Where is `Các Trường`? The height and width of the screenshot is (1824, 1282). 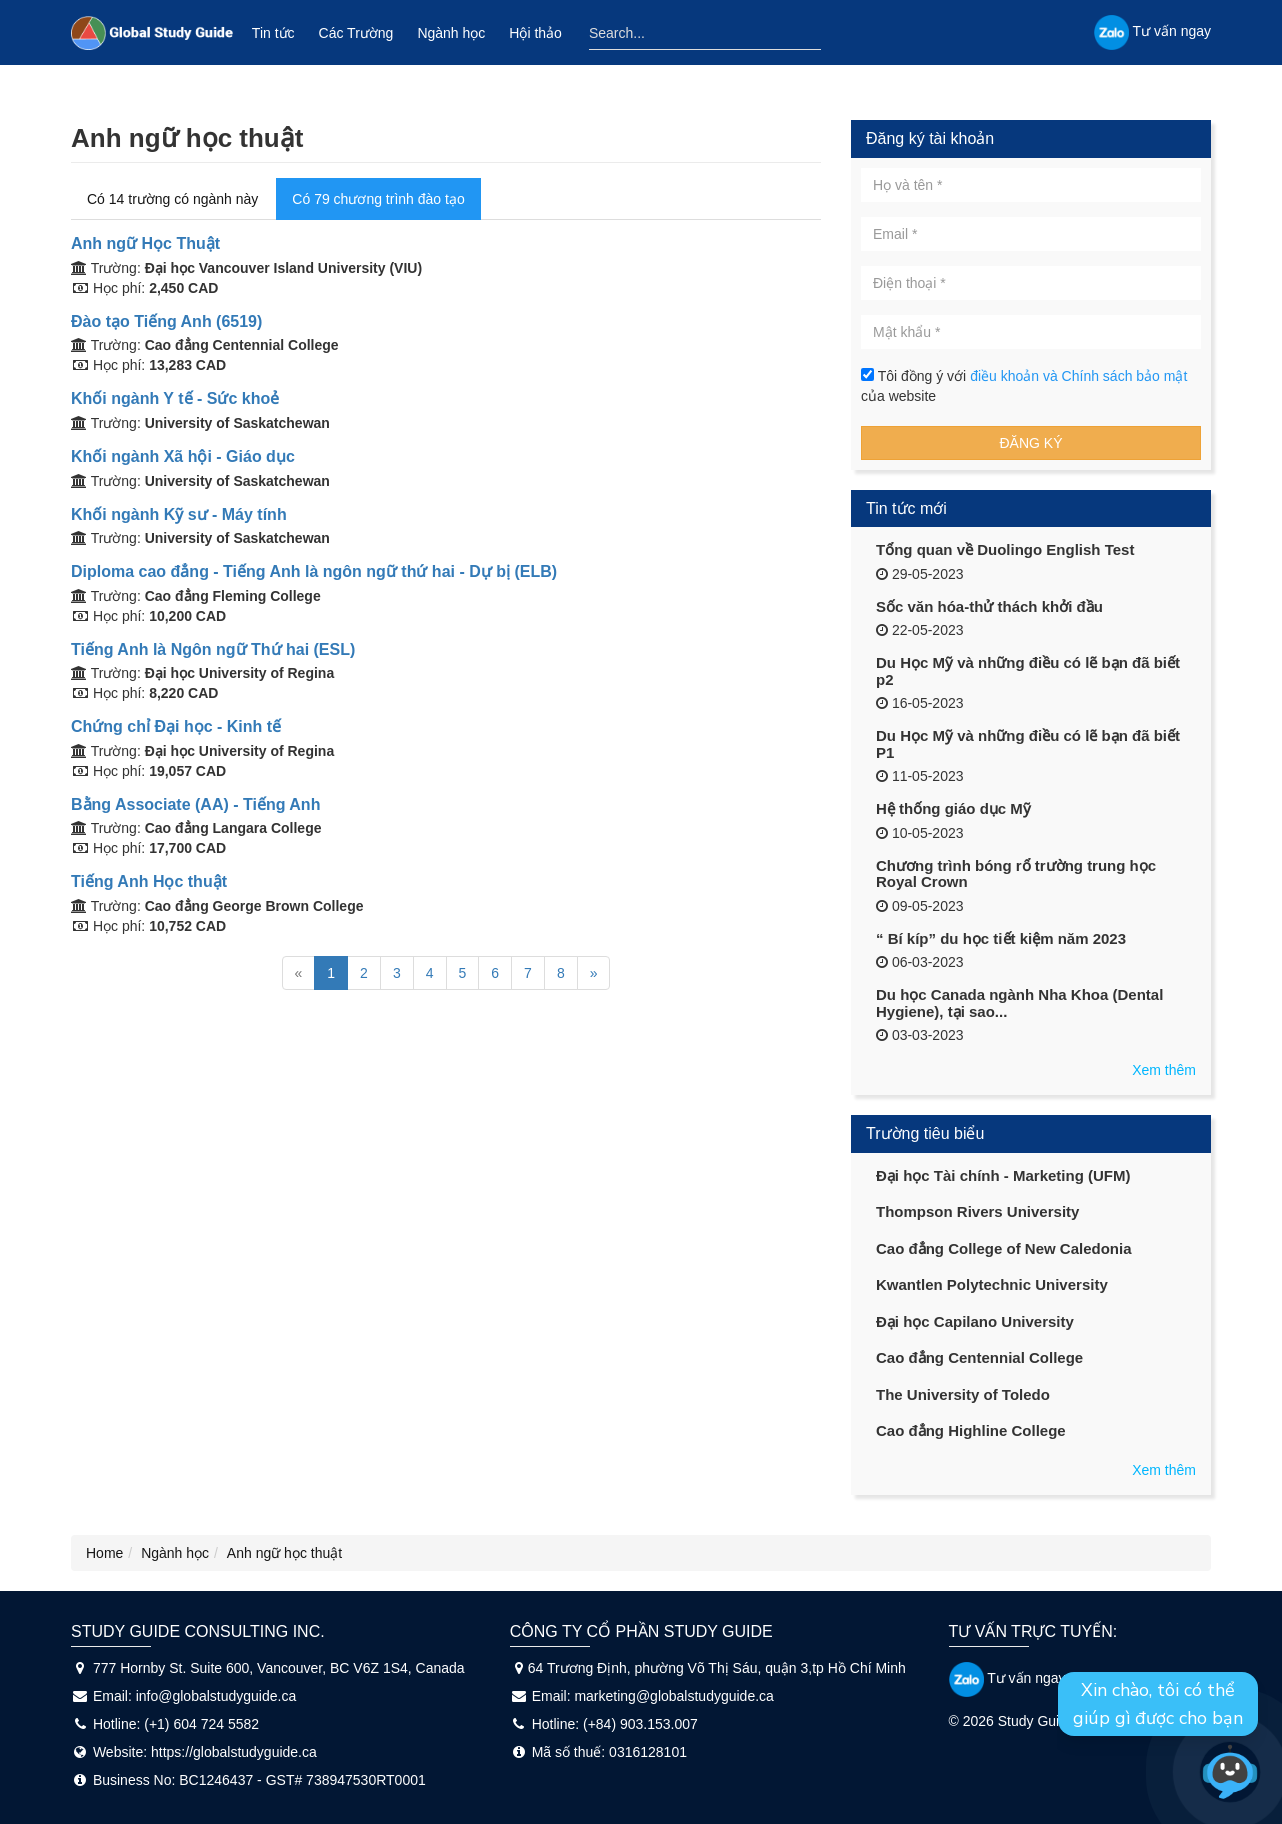 Các Trường is located at coordinates (356, 33).